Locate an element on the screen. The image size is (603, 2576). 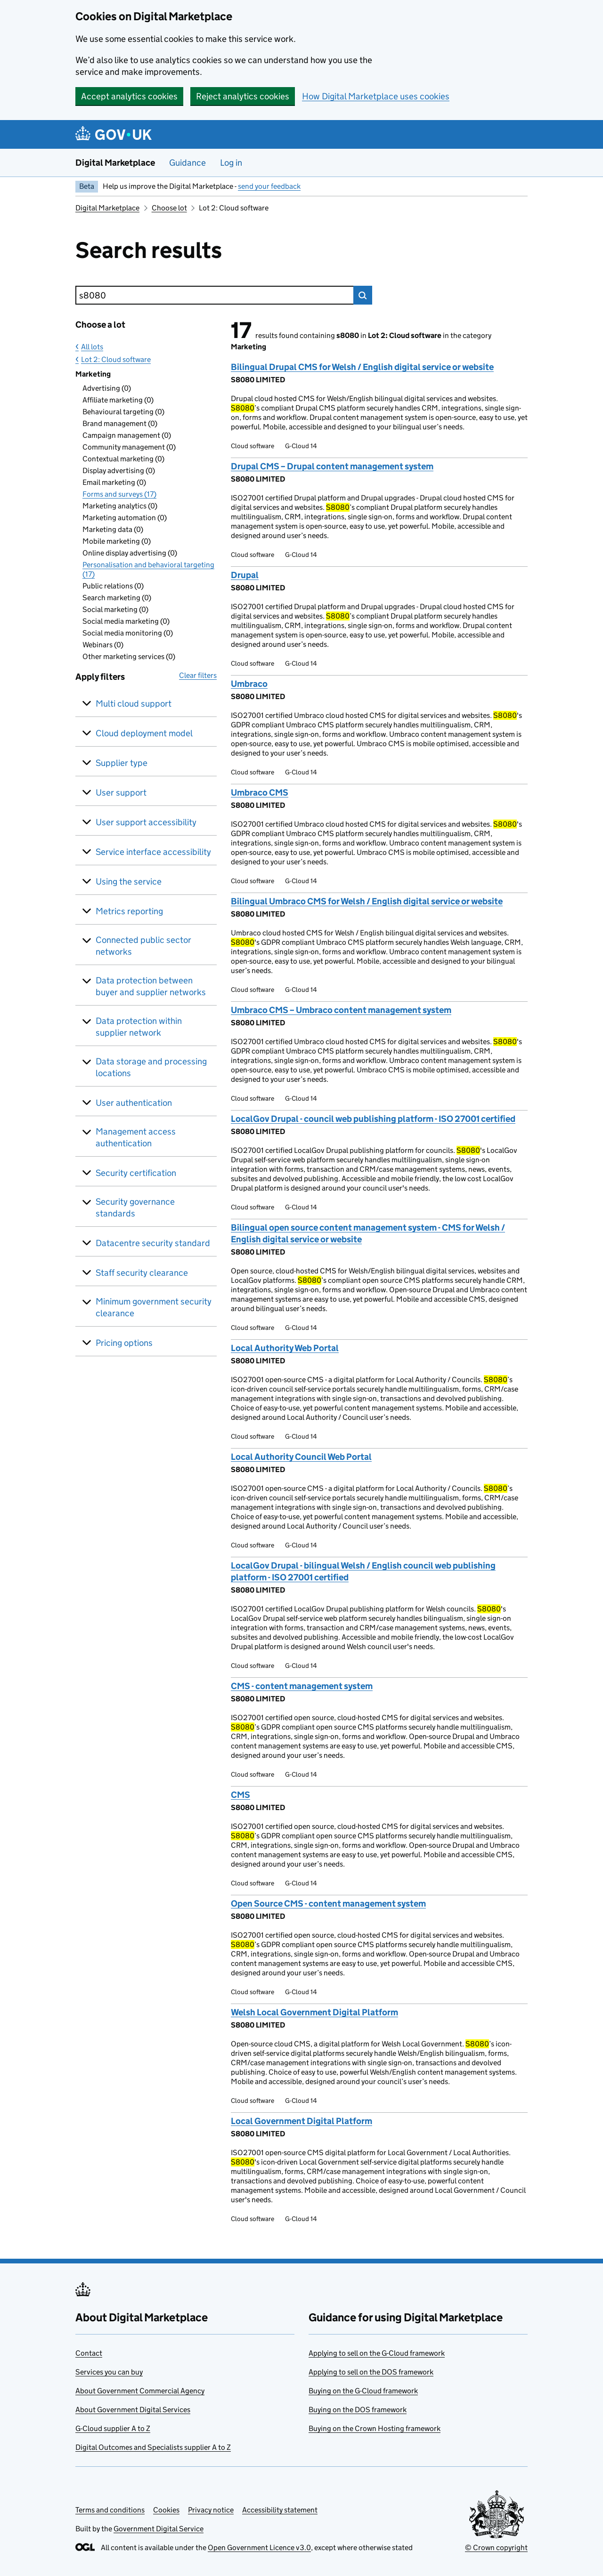
Bilingual Umbraco CMS for Welsh / English digital service or website is located at coordinates (367, 901).